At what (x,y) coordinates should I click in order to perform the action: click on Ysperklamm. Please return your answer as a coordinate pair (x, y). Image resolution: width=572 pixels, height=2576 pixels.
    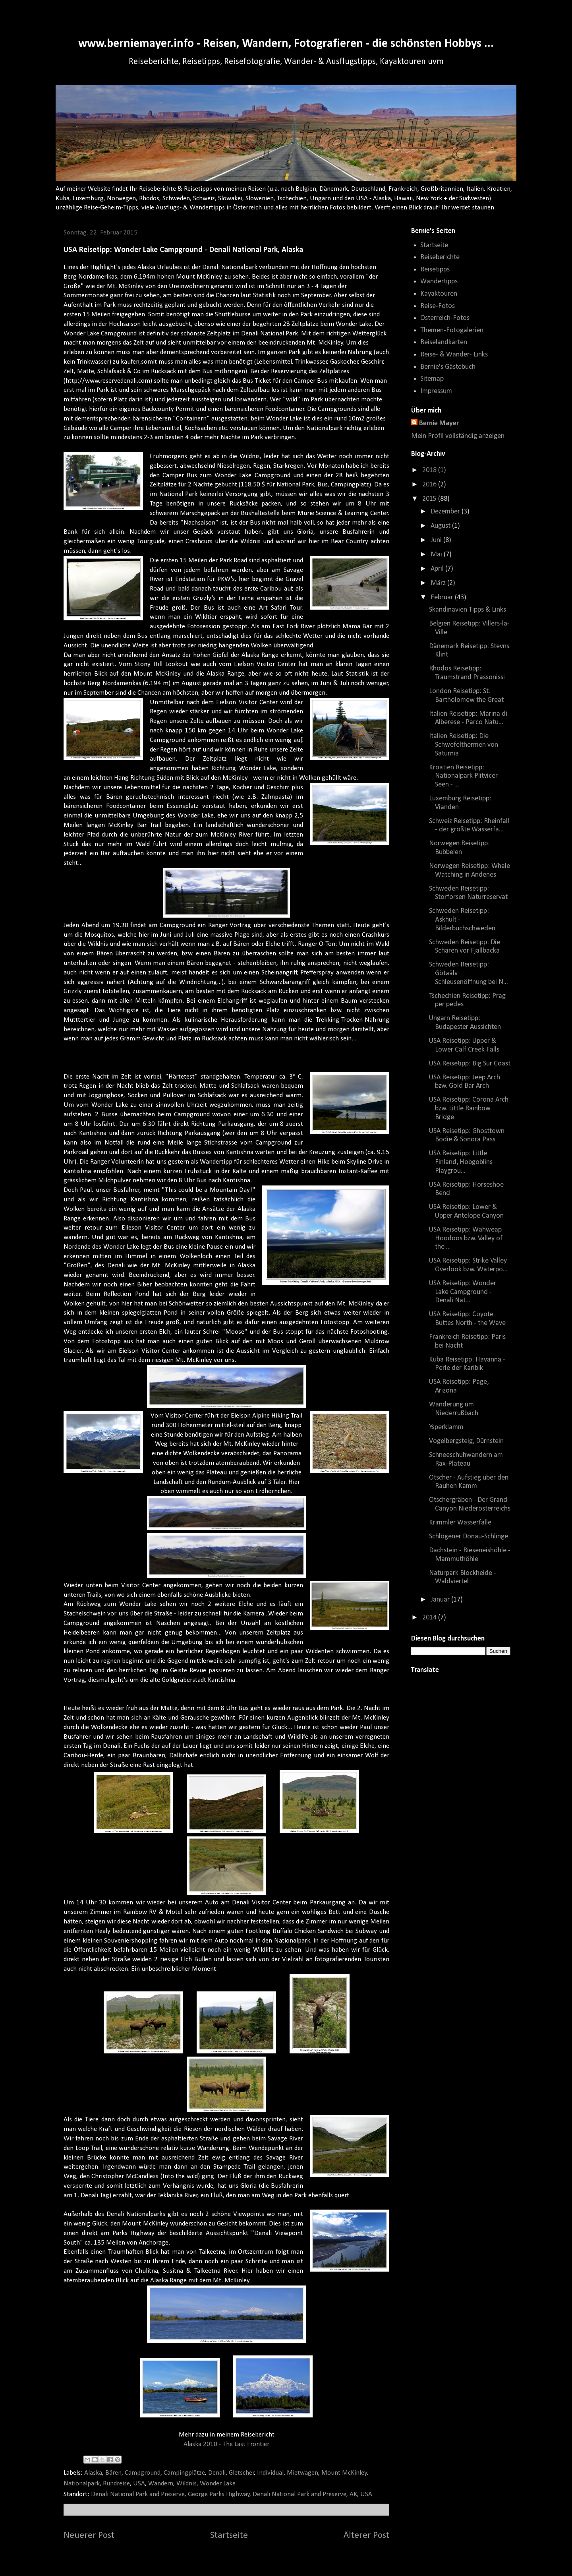
    Looking at the image, I should click on (446, 1427).